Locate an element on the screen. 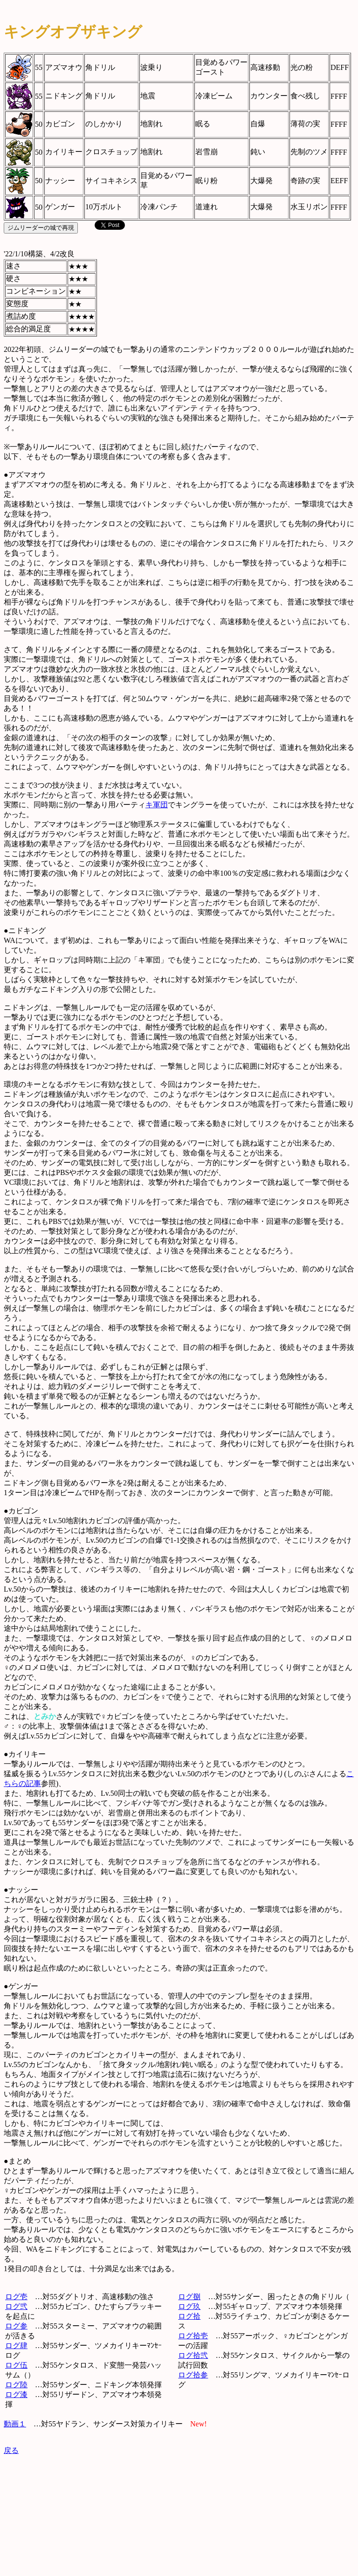 This screenshot has width=358, height=2576. ログ拾壱 is located at coordinates (193, 2336).